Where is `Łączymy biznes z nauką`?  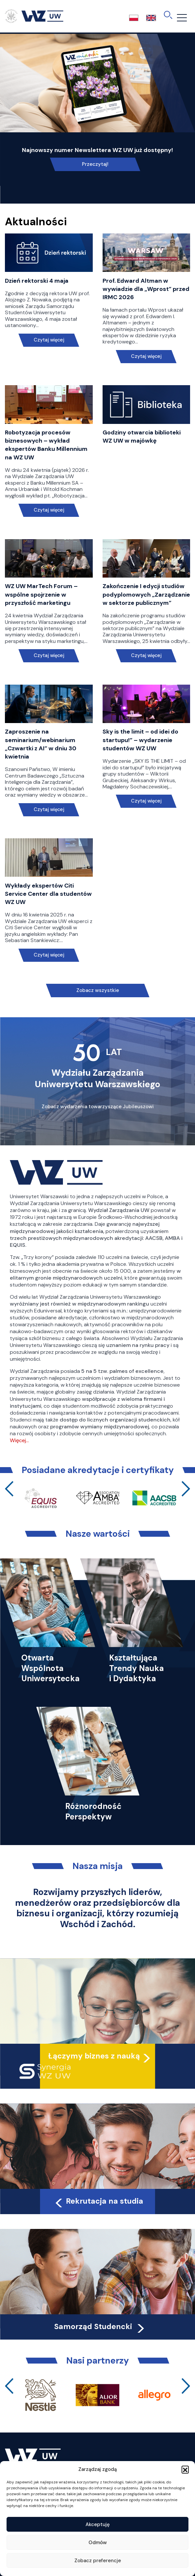
Łączymy biznes z nauką is located at coordinates (94, 2056).